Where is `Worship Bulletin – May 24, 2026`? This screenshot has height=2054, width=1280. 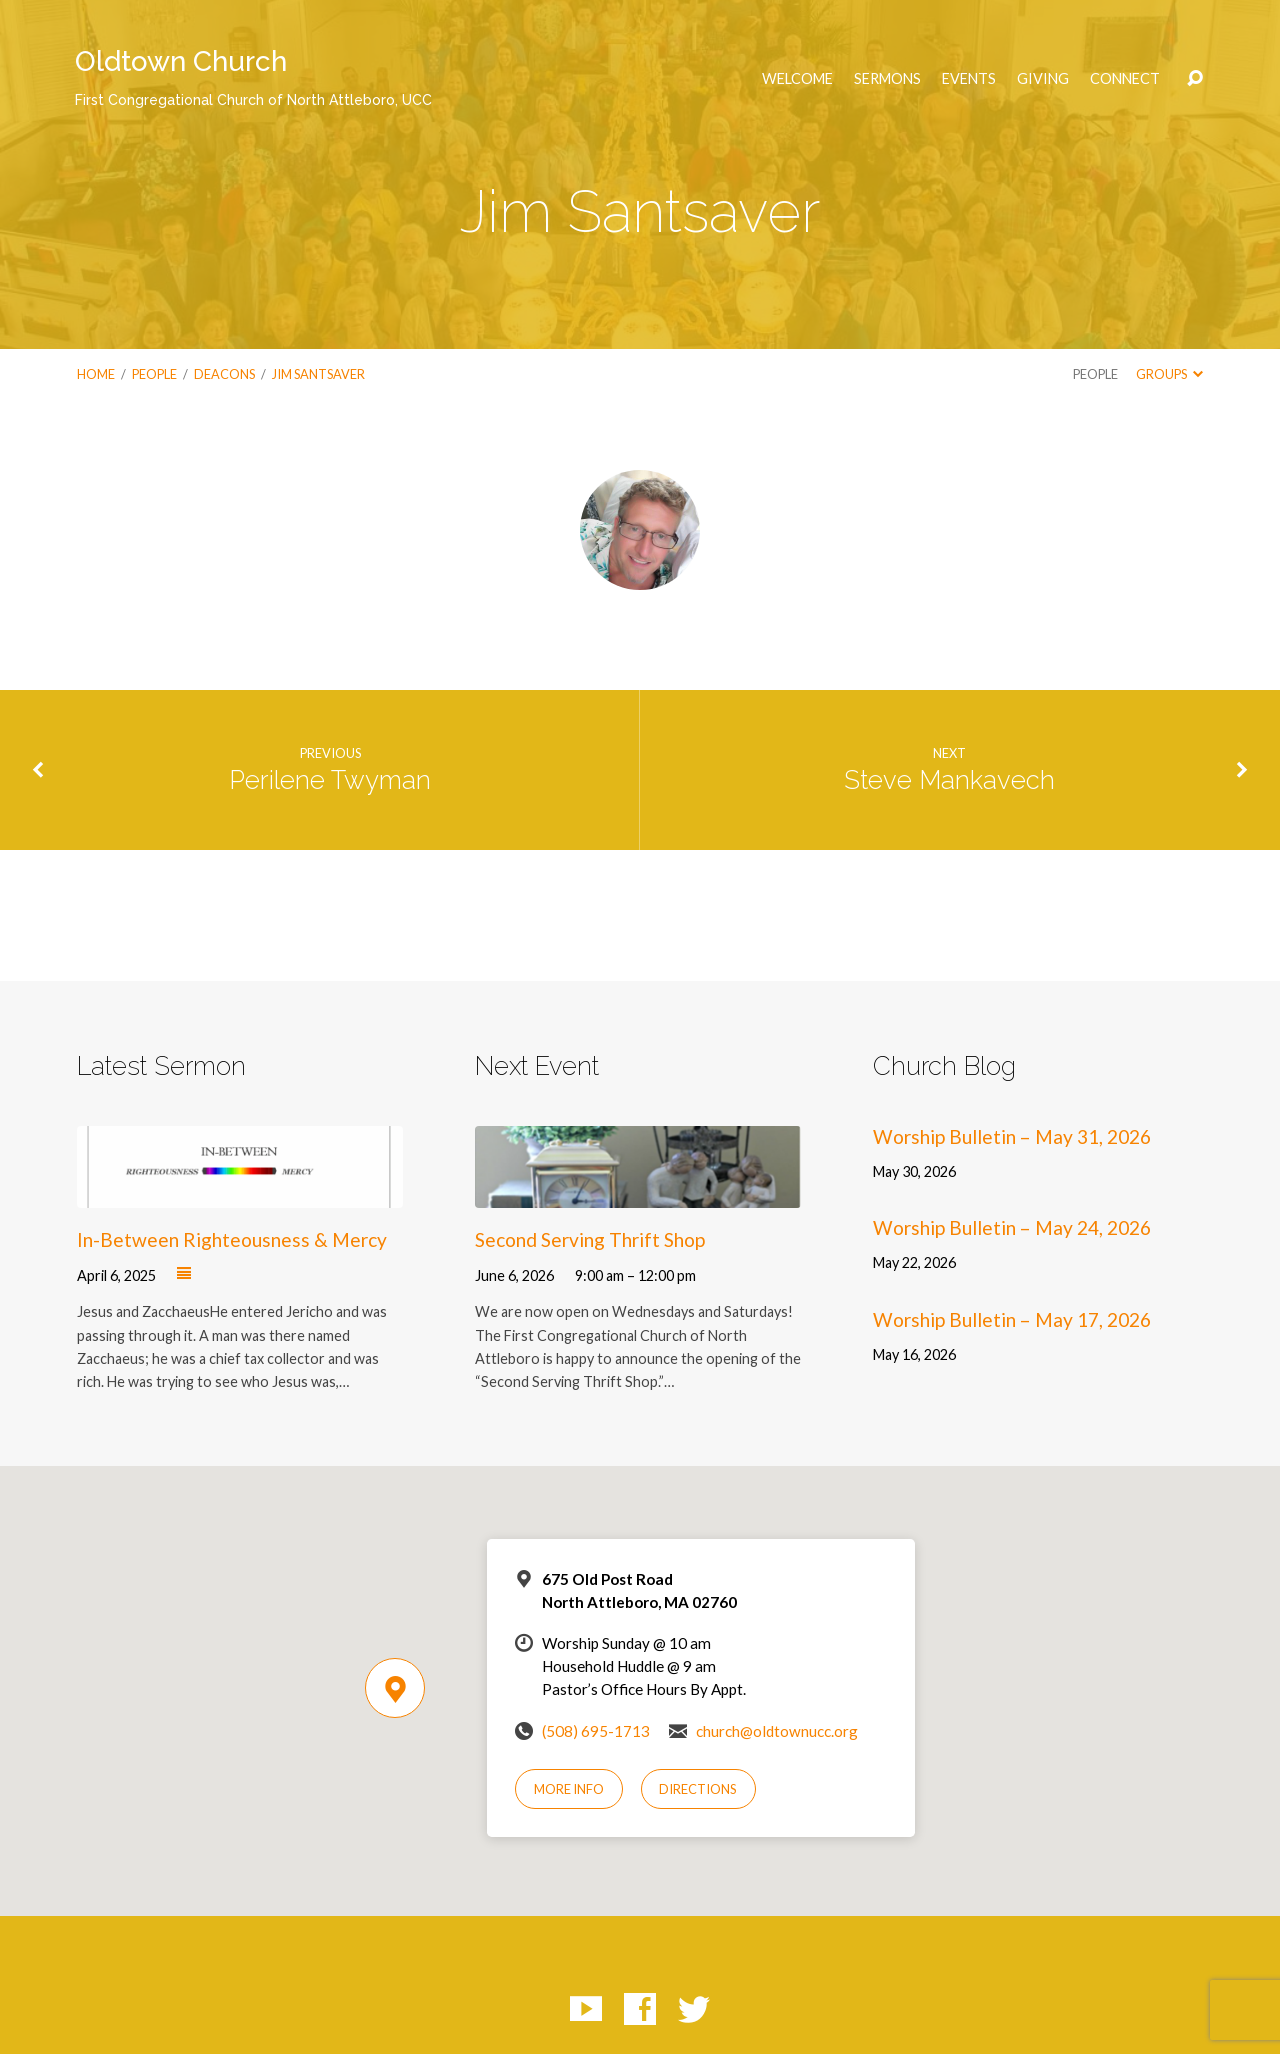 Worship Bulletin – May 24, 2026 is located at coordinates (1012, 1227).